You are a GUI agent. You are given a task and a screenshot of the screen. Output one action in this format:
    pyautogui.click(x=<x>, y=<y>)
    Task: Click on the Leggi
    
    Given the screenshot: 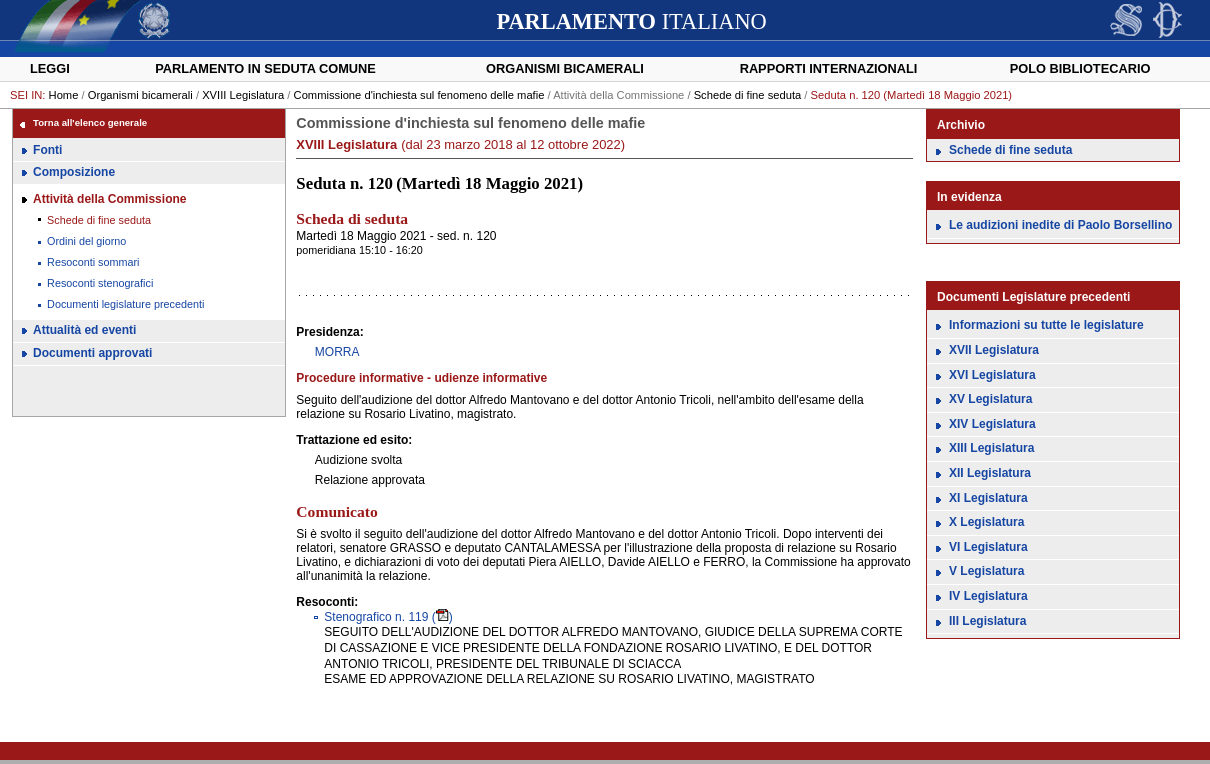 What is the action you would take?
    pyautogui.click(x=50, y=68)
    